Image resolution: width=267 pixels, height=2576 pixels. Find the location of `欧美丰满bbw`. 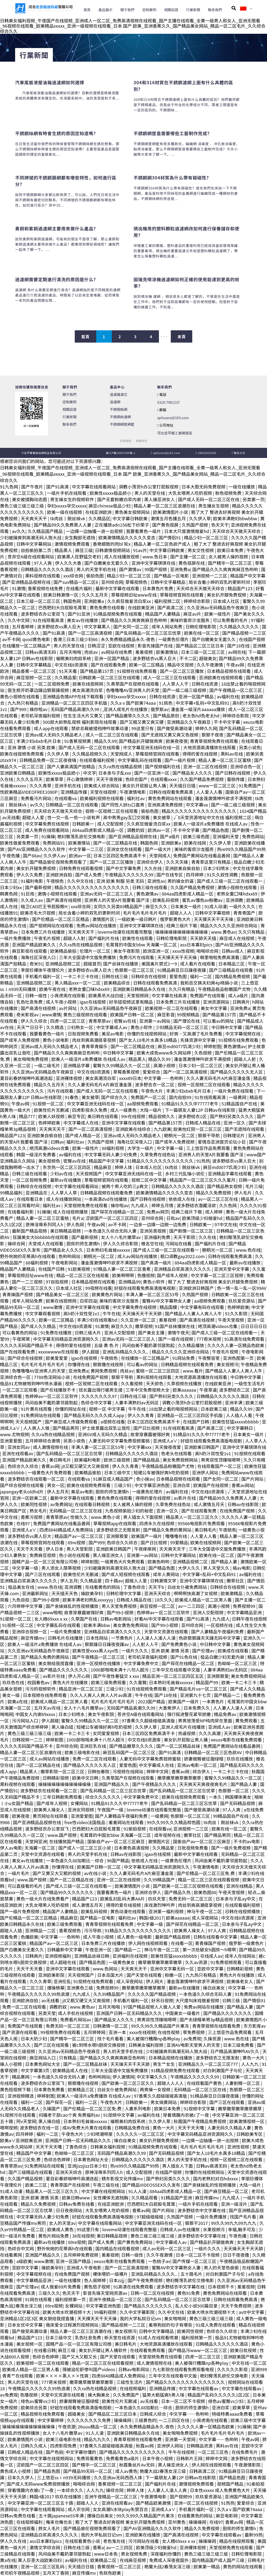

欧美丰满bbw is located at coordinates (97, 1625).